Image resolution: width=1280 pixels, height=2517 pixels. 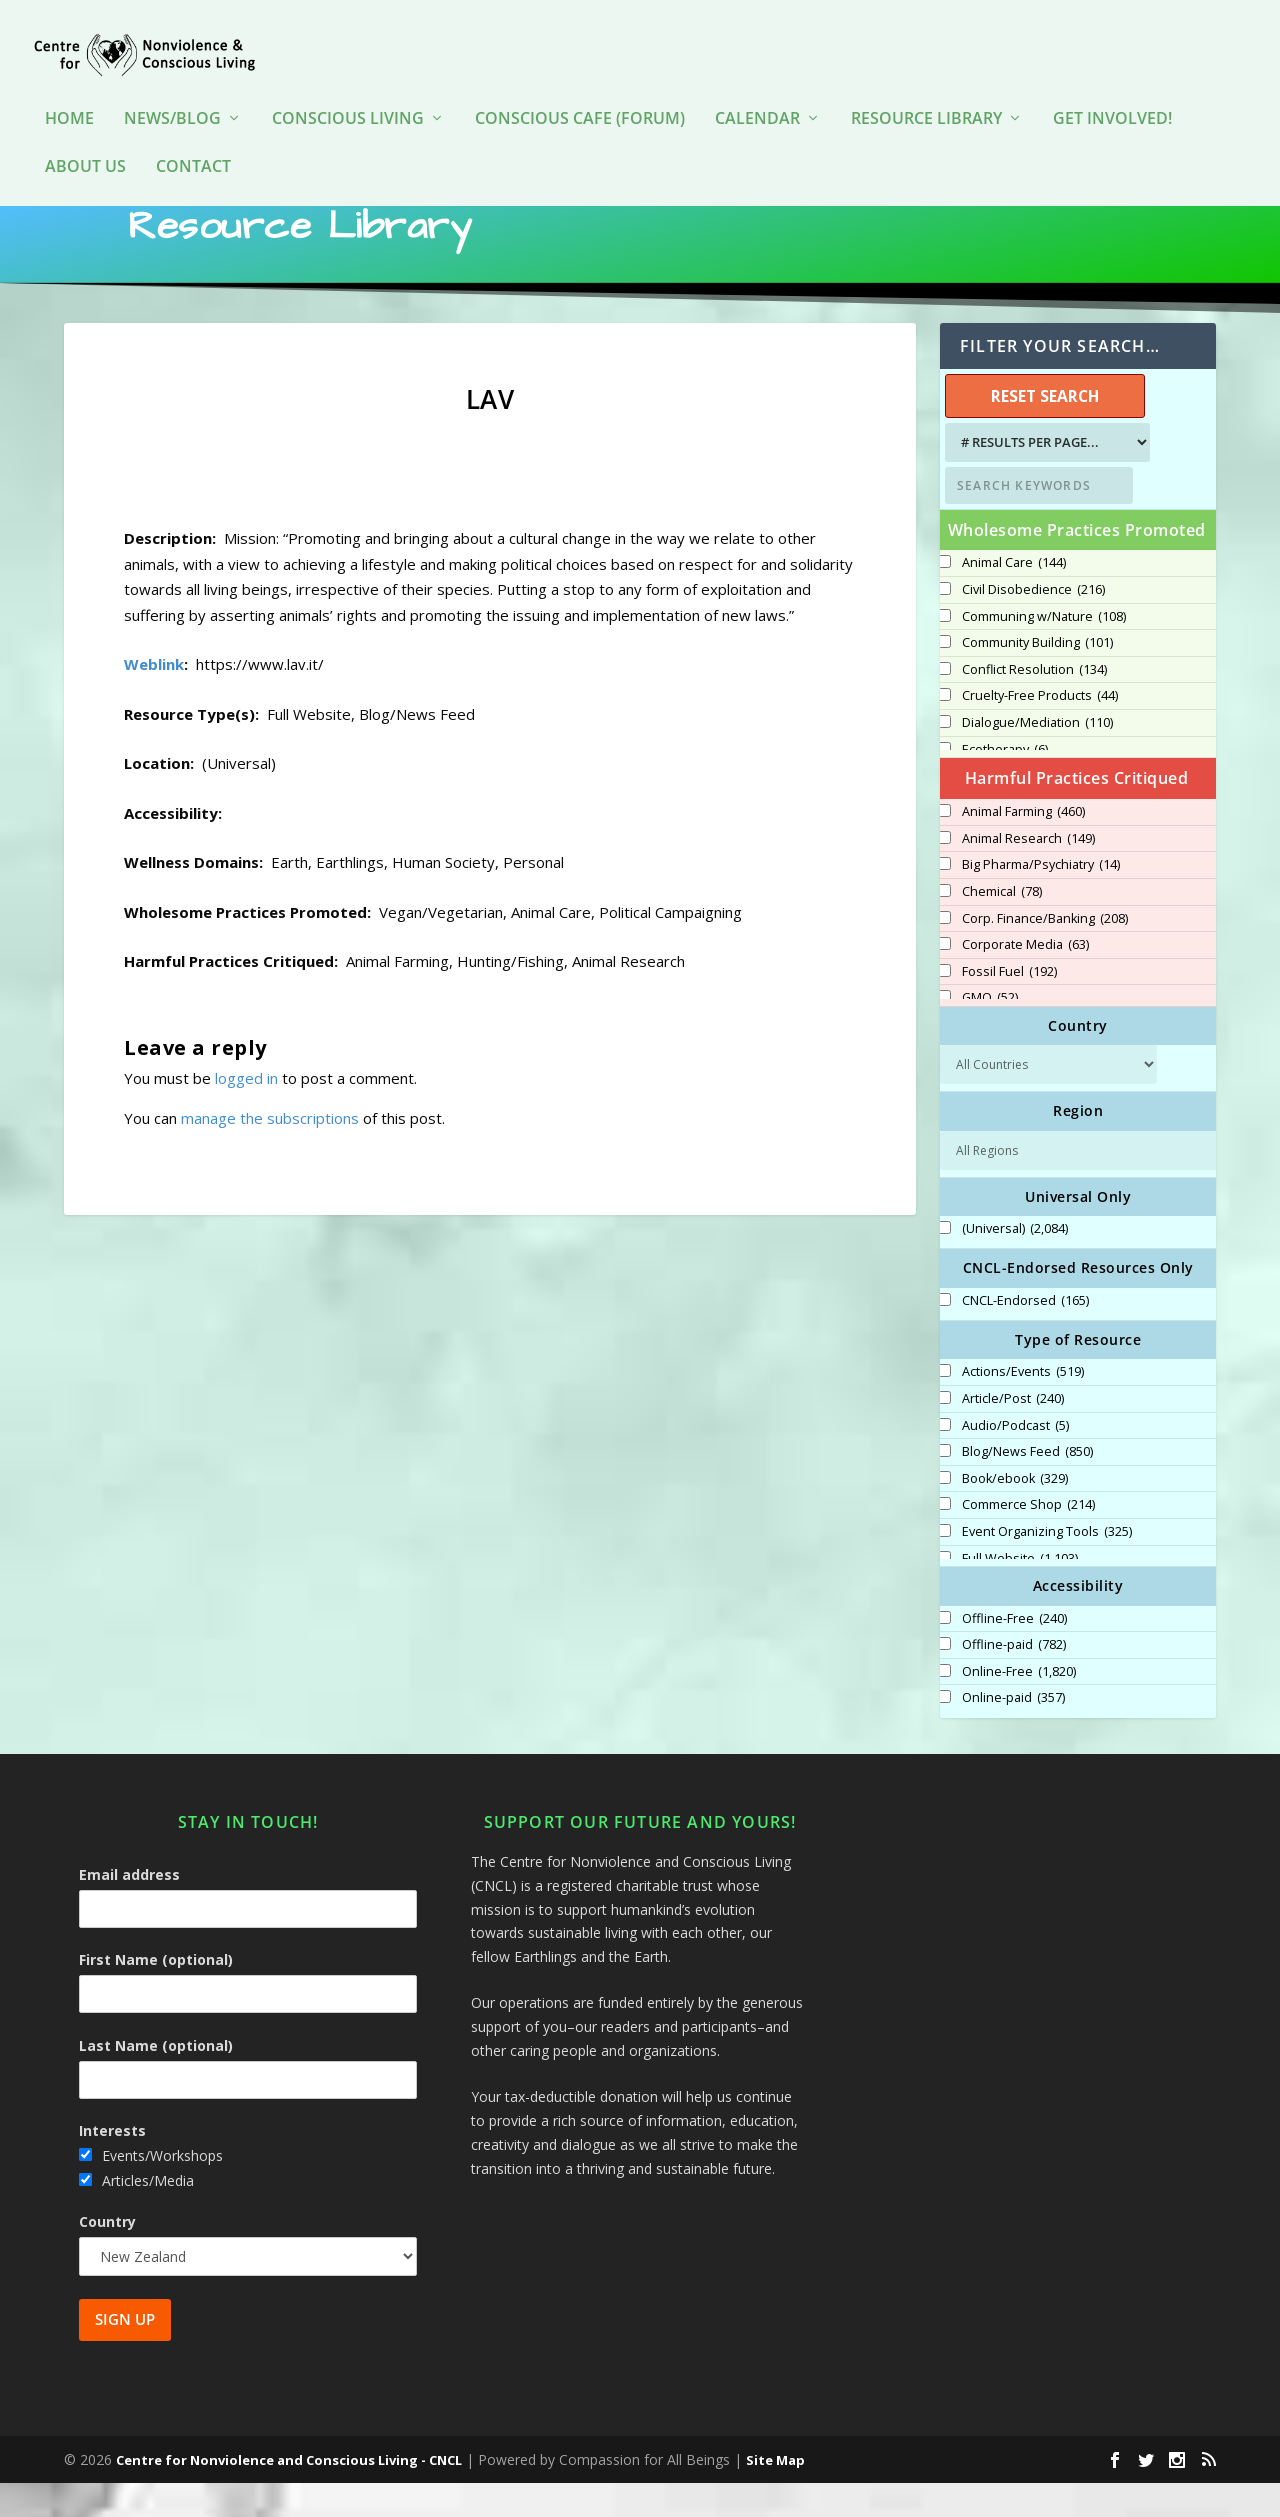 What do you see at coordinates (1014, 597) in the screenshot?
I see `Animal Care` at bounding box center [1014, 597].